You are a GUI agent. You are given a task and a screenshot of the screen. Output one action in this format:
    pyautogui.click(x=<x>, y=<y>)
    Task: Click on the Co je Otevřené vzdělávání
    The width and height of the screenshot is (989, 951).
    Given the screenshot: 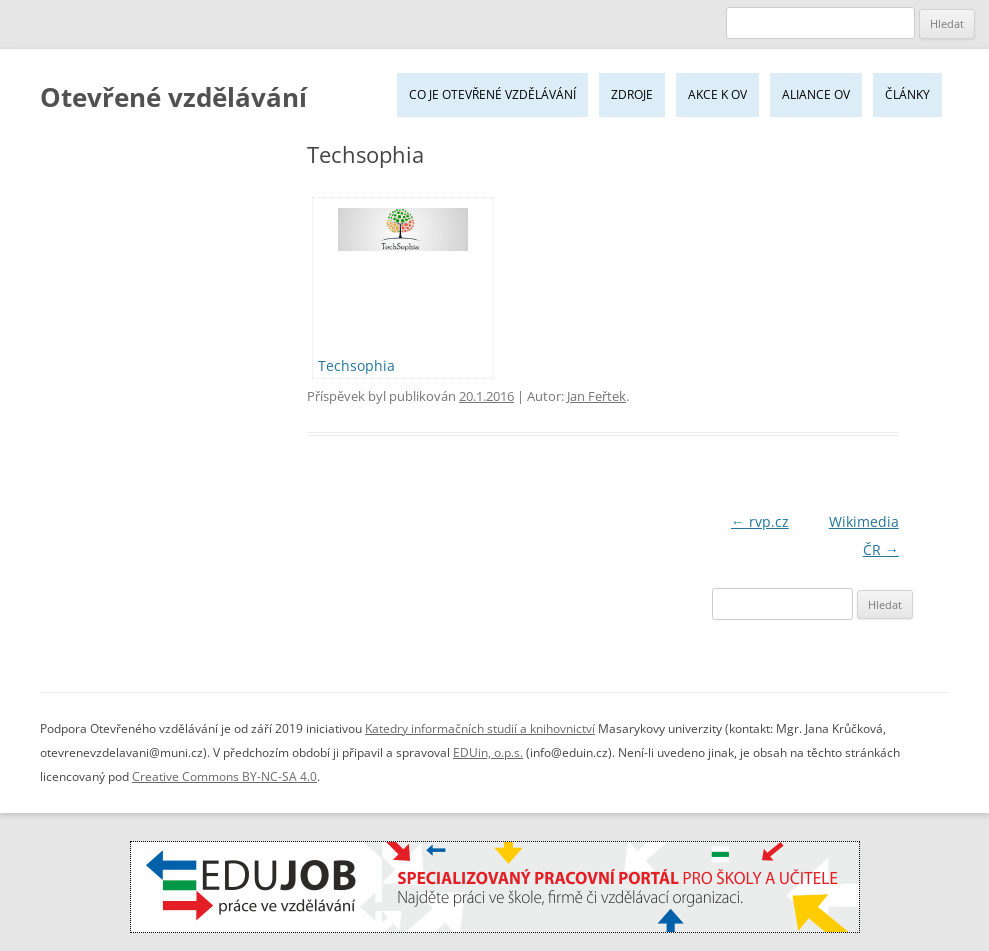 What is the action you would take?
    pyautogui.click(x=492, y=94)
    